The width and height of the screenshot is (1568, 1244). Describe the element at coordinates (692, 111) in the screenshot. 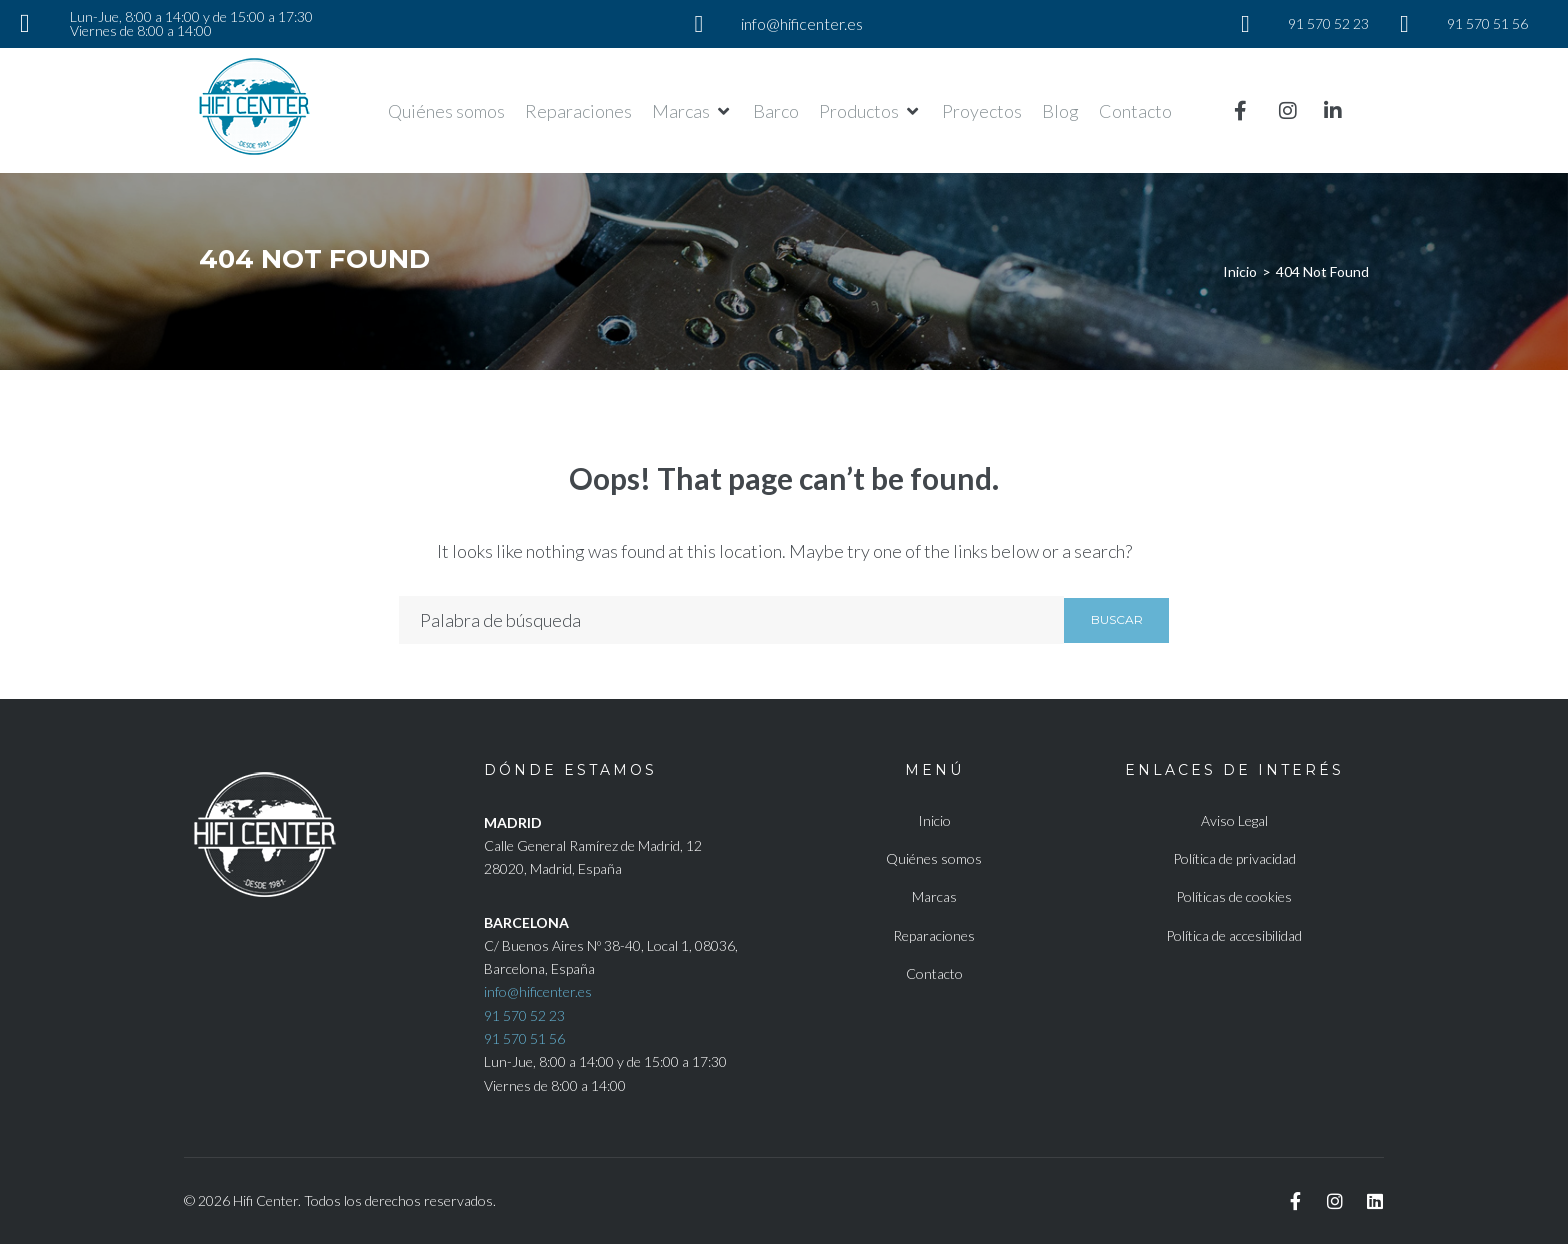

I see `[button]` at that location.